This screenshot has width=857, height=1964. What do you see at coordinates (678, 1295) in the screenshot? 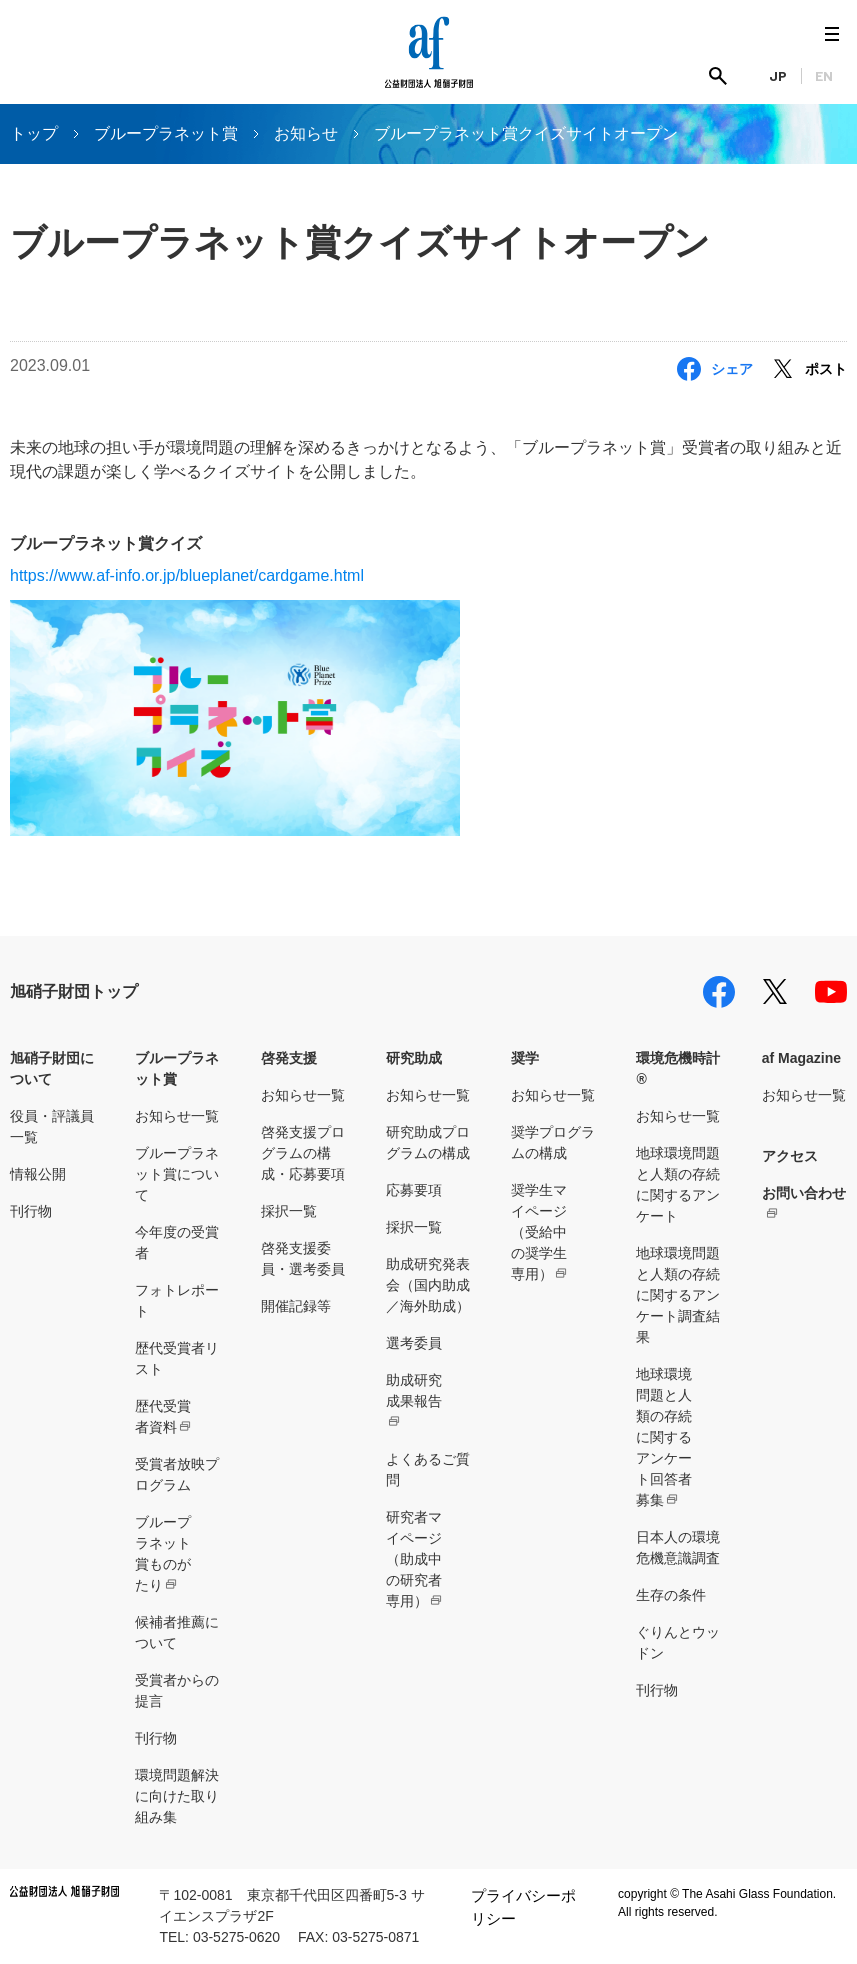
I see `地球環境問題と人類の存続に関するアンケート調査結果` at bounding box center [678, 1295].